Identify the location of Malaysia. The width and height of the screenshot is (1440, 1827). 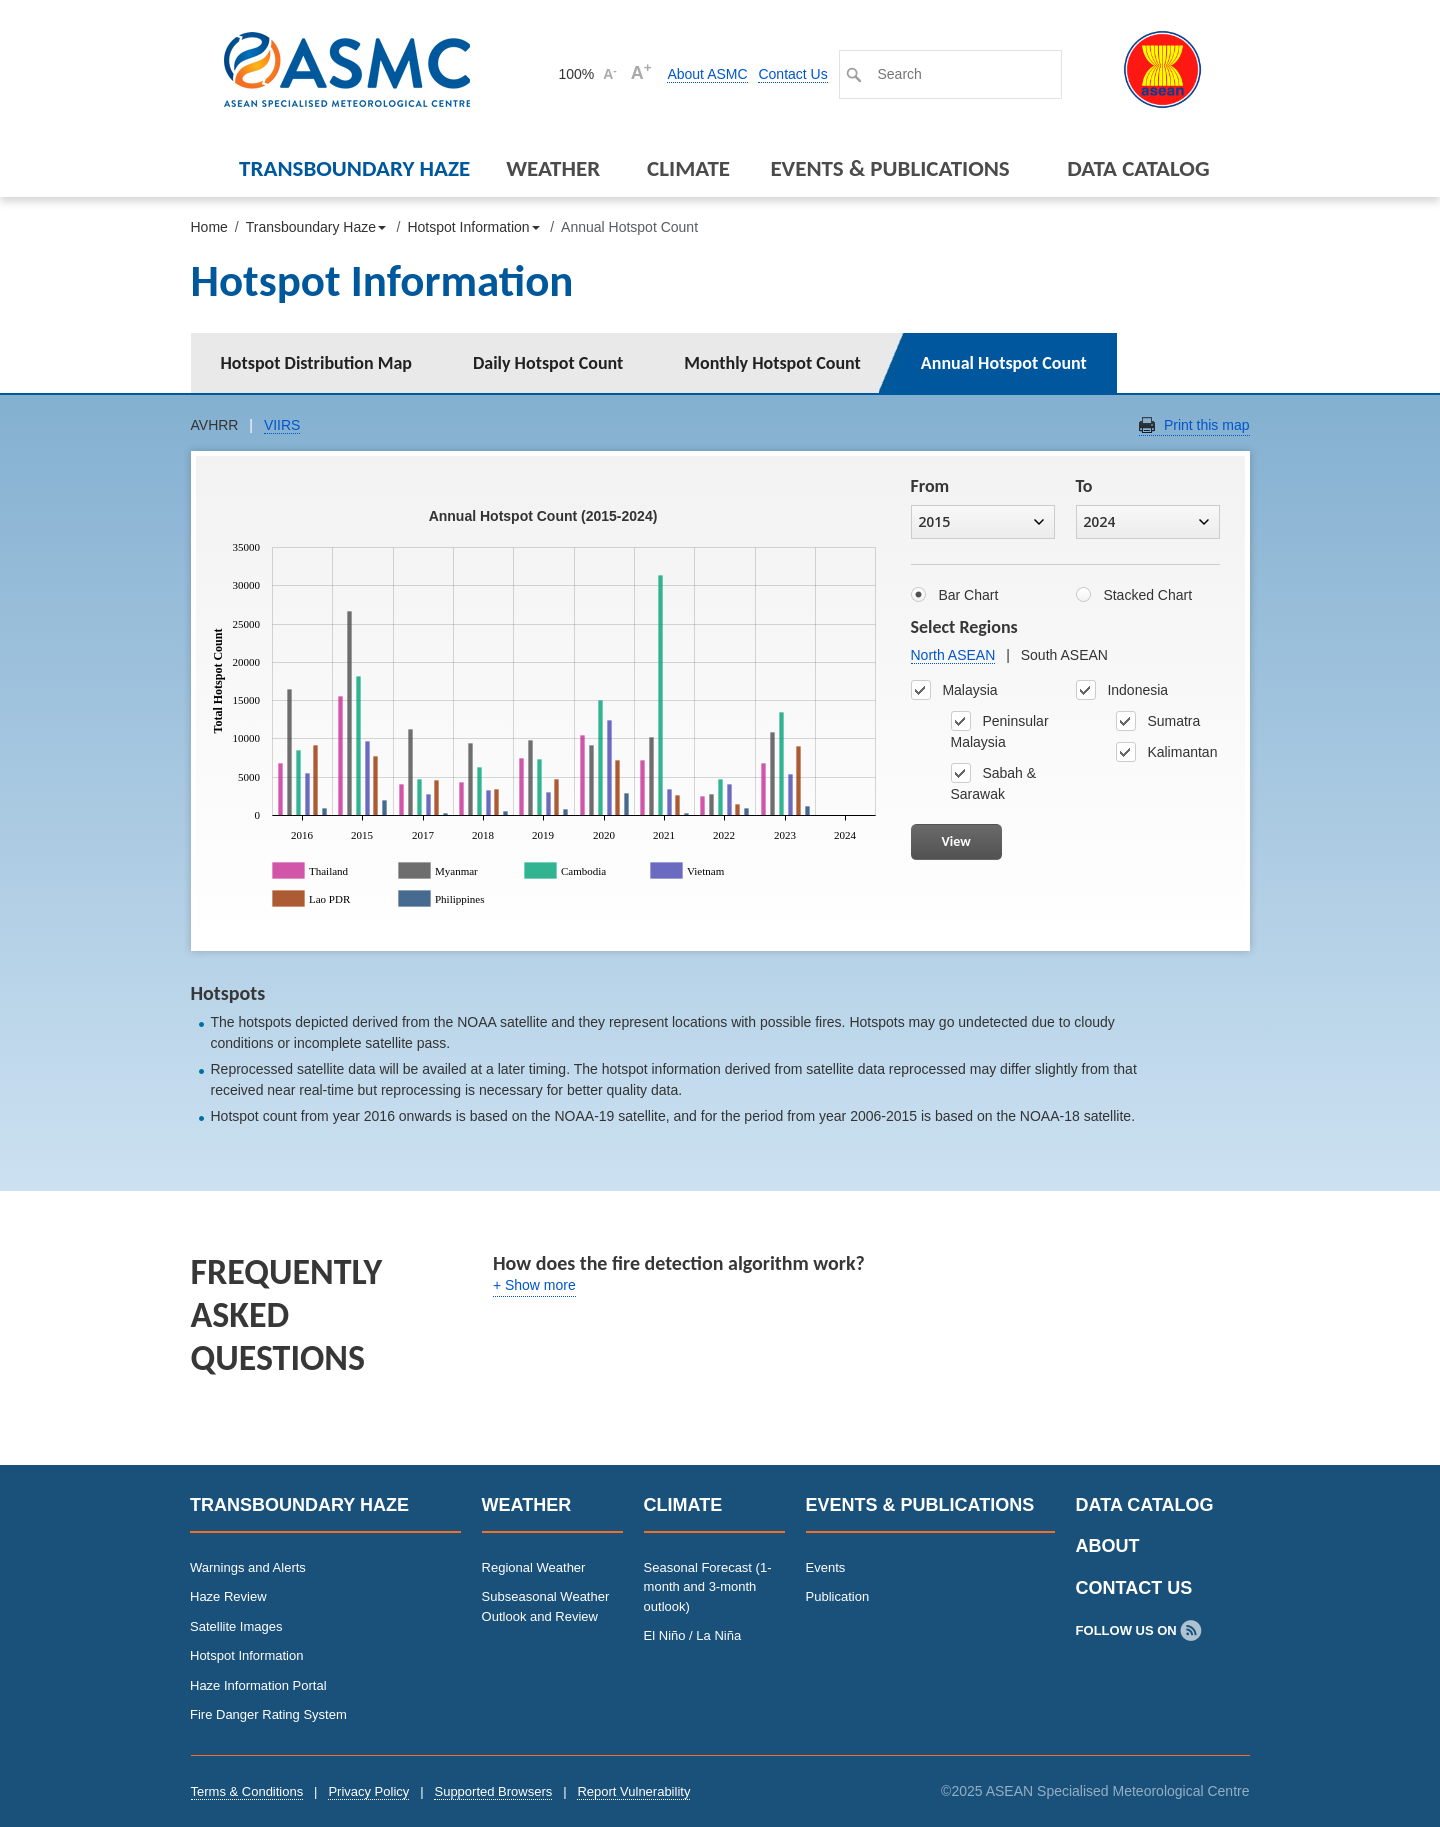
(954, 690).